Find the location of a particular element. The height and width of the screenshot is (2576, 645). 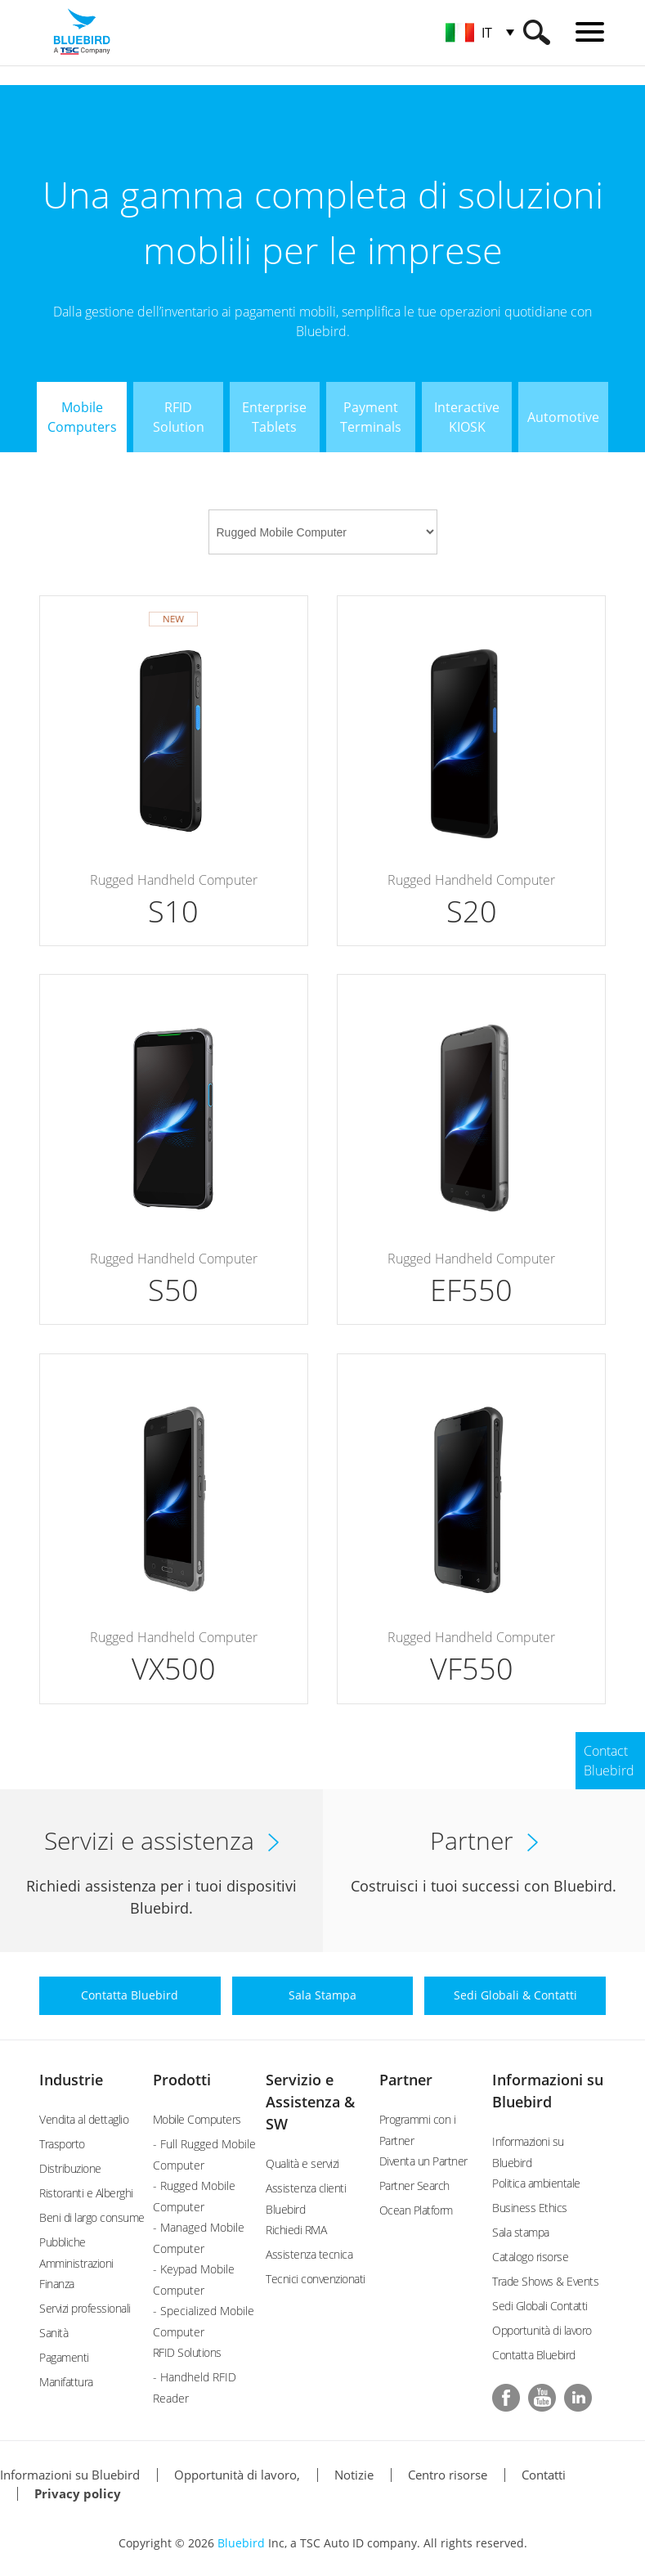

Tecnici convenzionati is located at coordinates (315, 2279).